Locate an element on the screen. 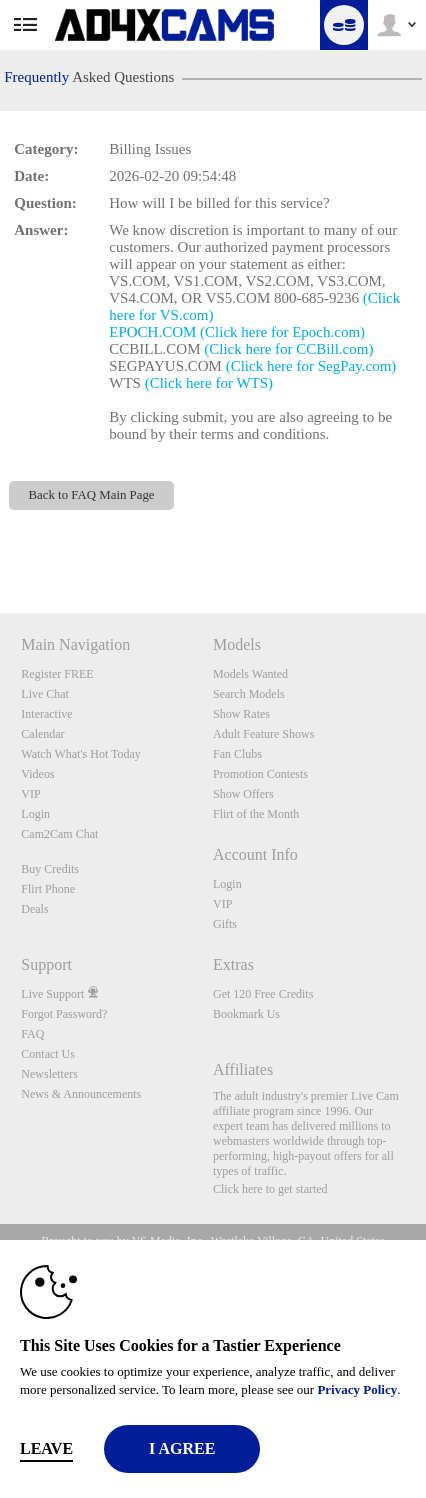 This screenshot has height=1498, width=426. News & Announcements is located at coordinates (81, 1094).